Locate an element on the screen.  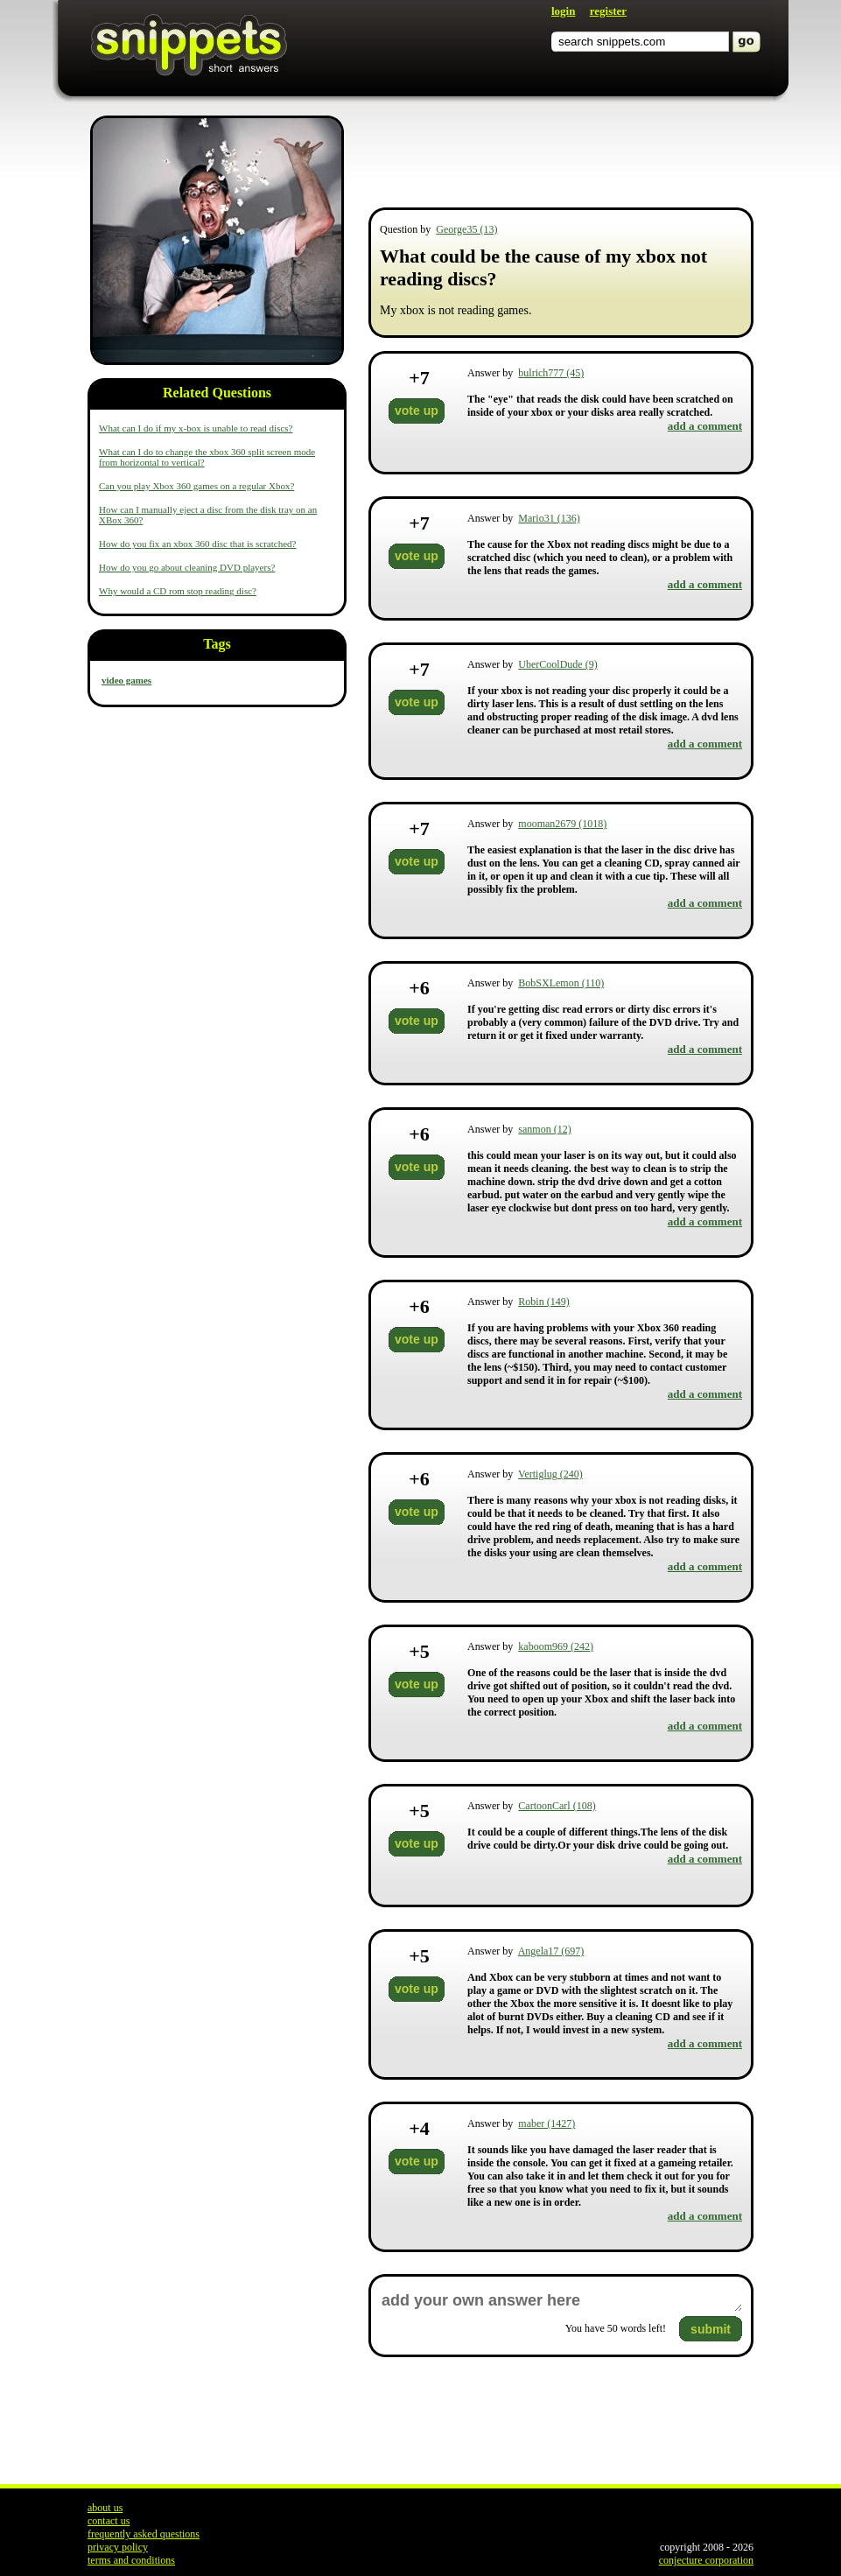
George35 (13) is located at coordinates (466, 229).